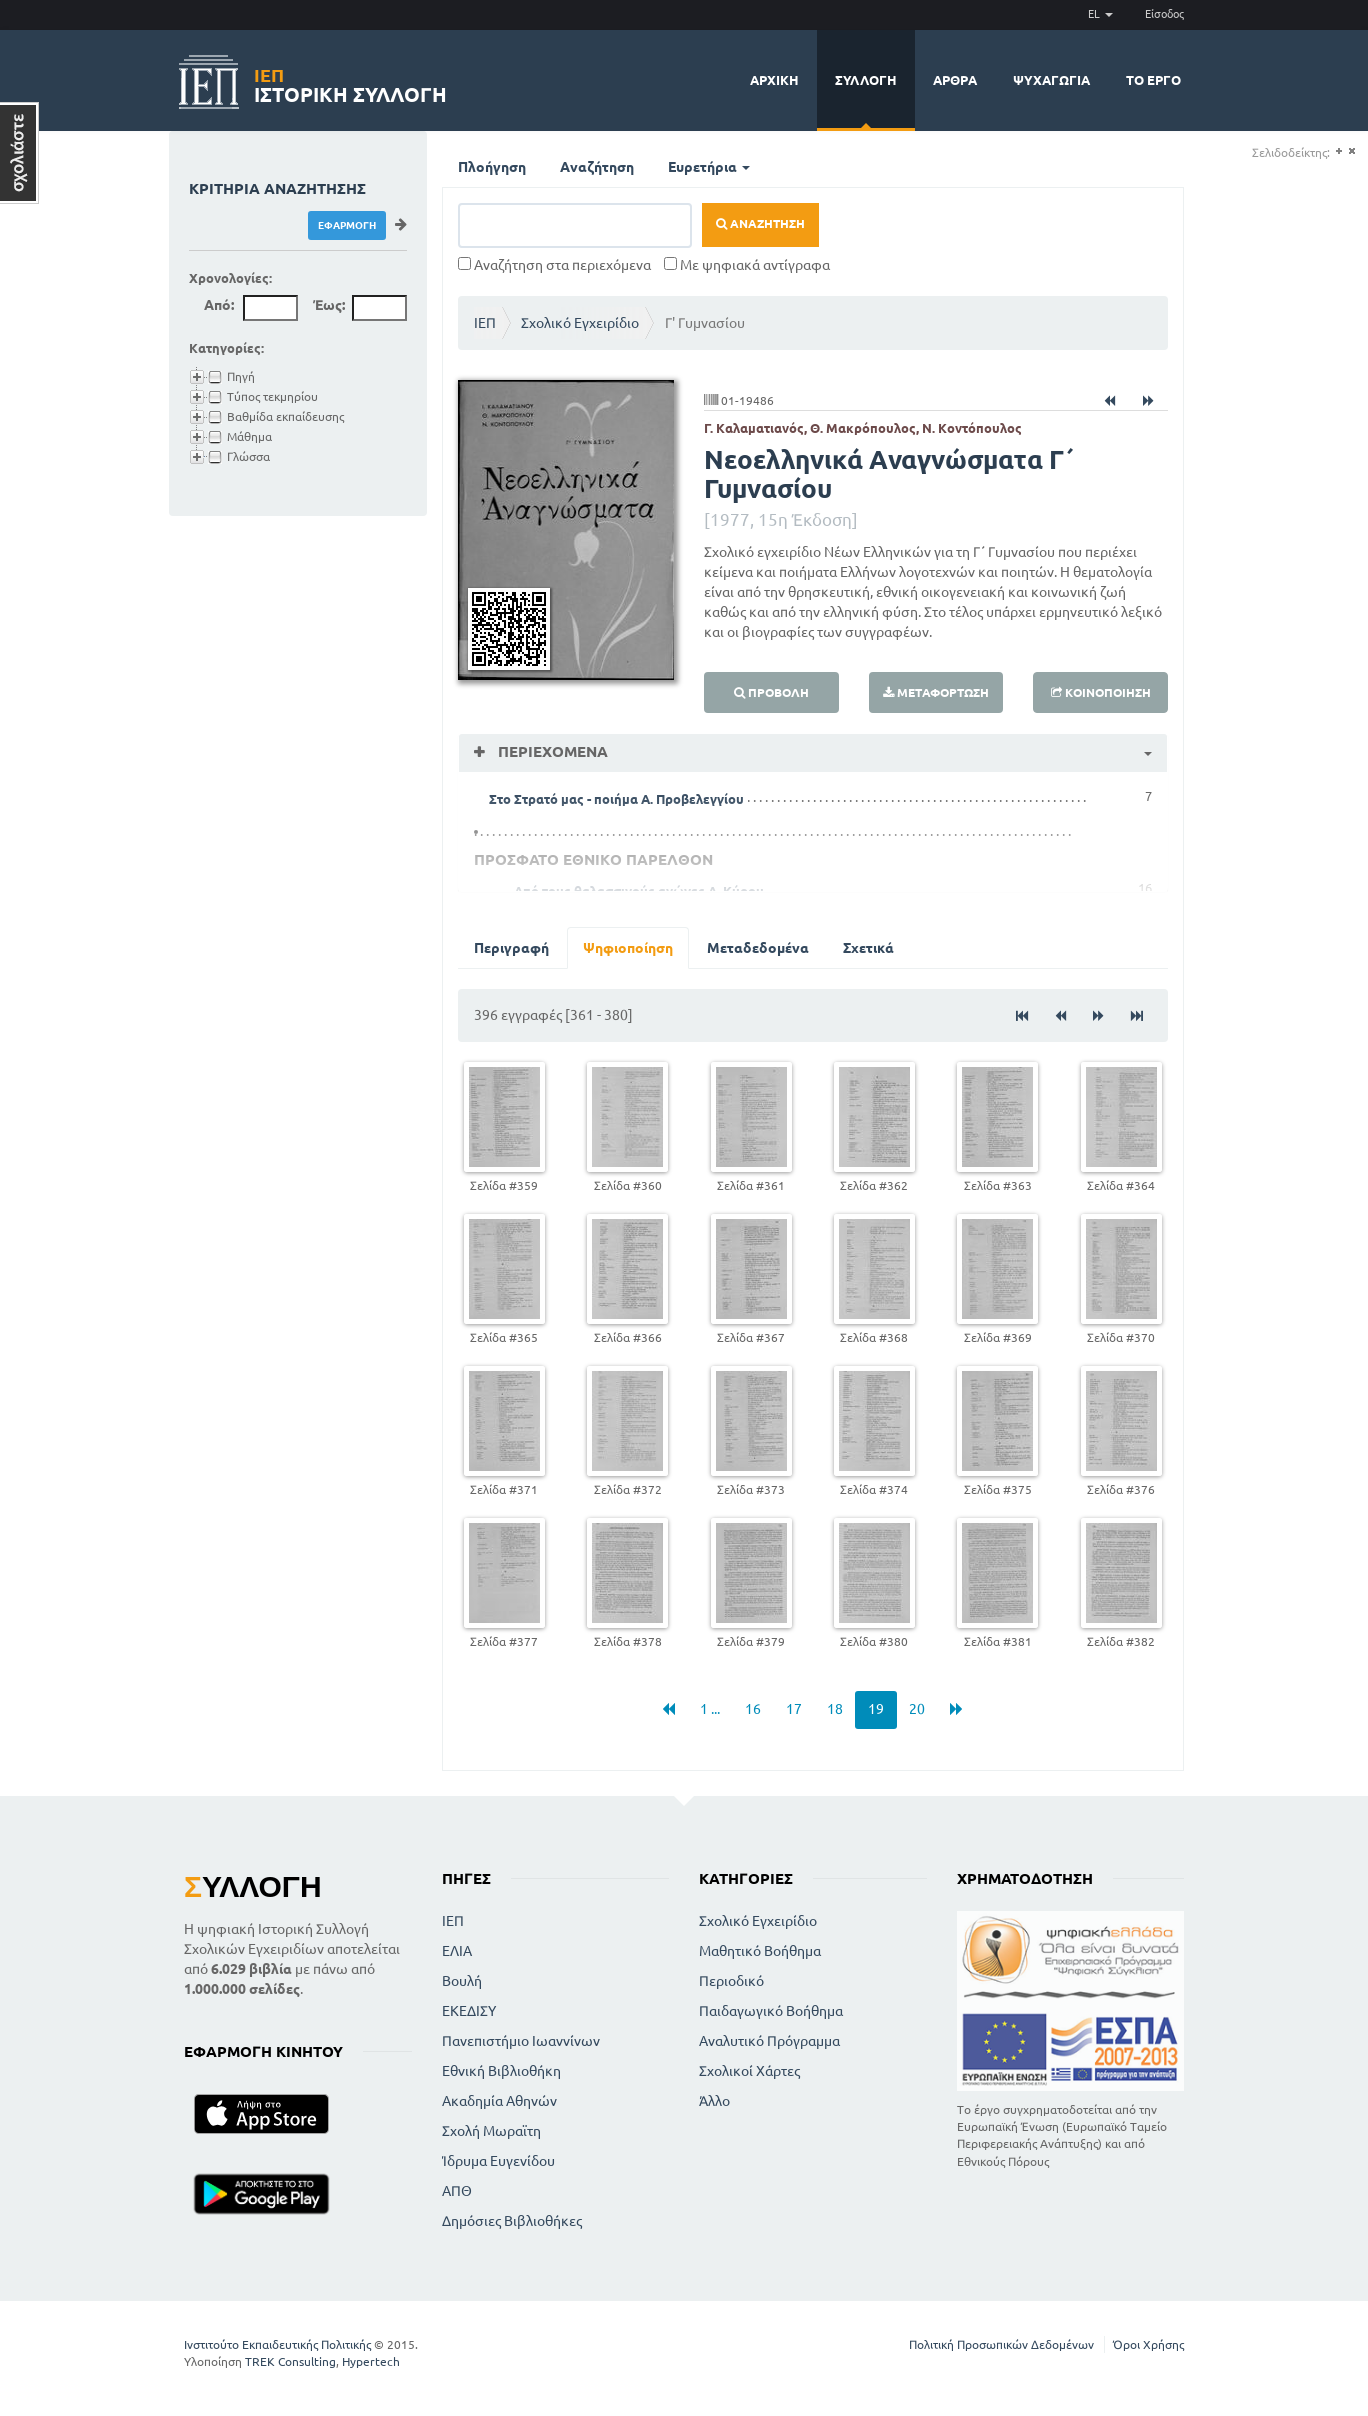  I want to click on Βουλή, so click(462, 1981).